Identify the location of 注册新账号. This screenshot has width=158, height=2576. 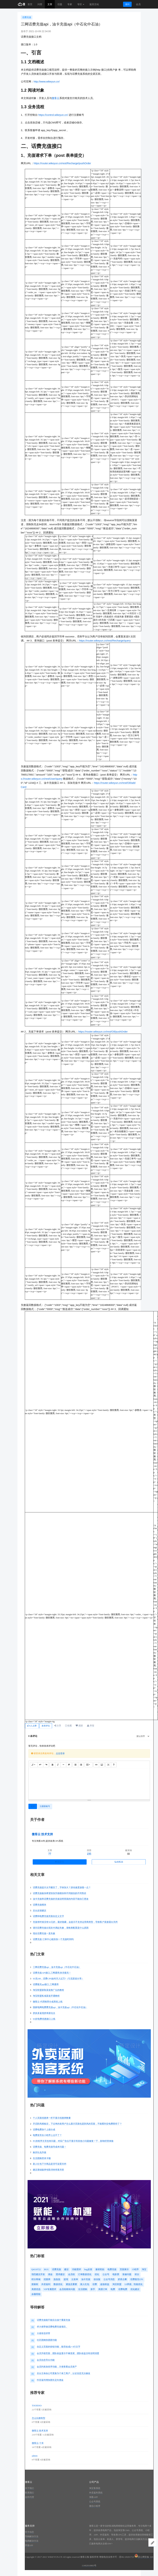
(45, 1806).